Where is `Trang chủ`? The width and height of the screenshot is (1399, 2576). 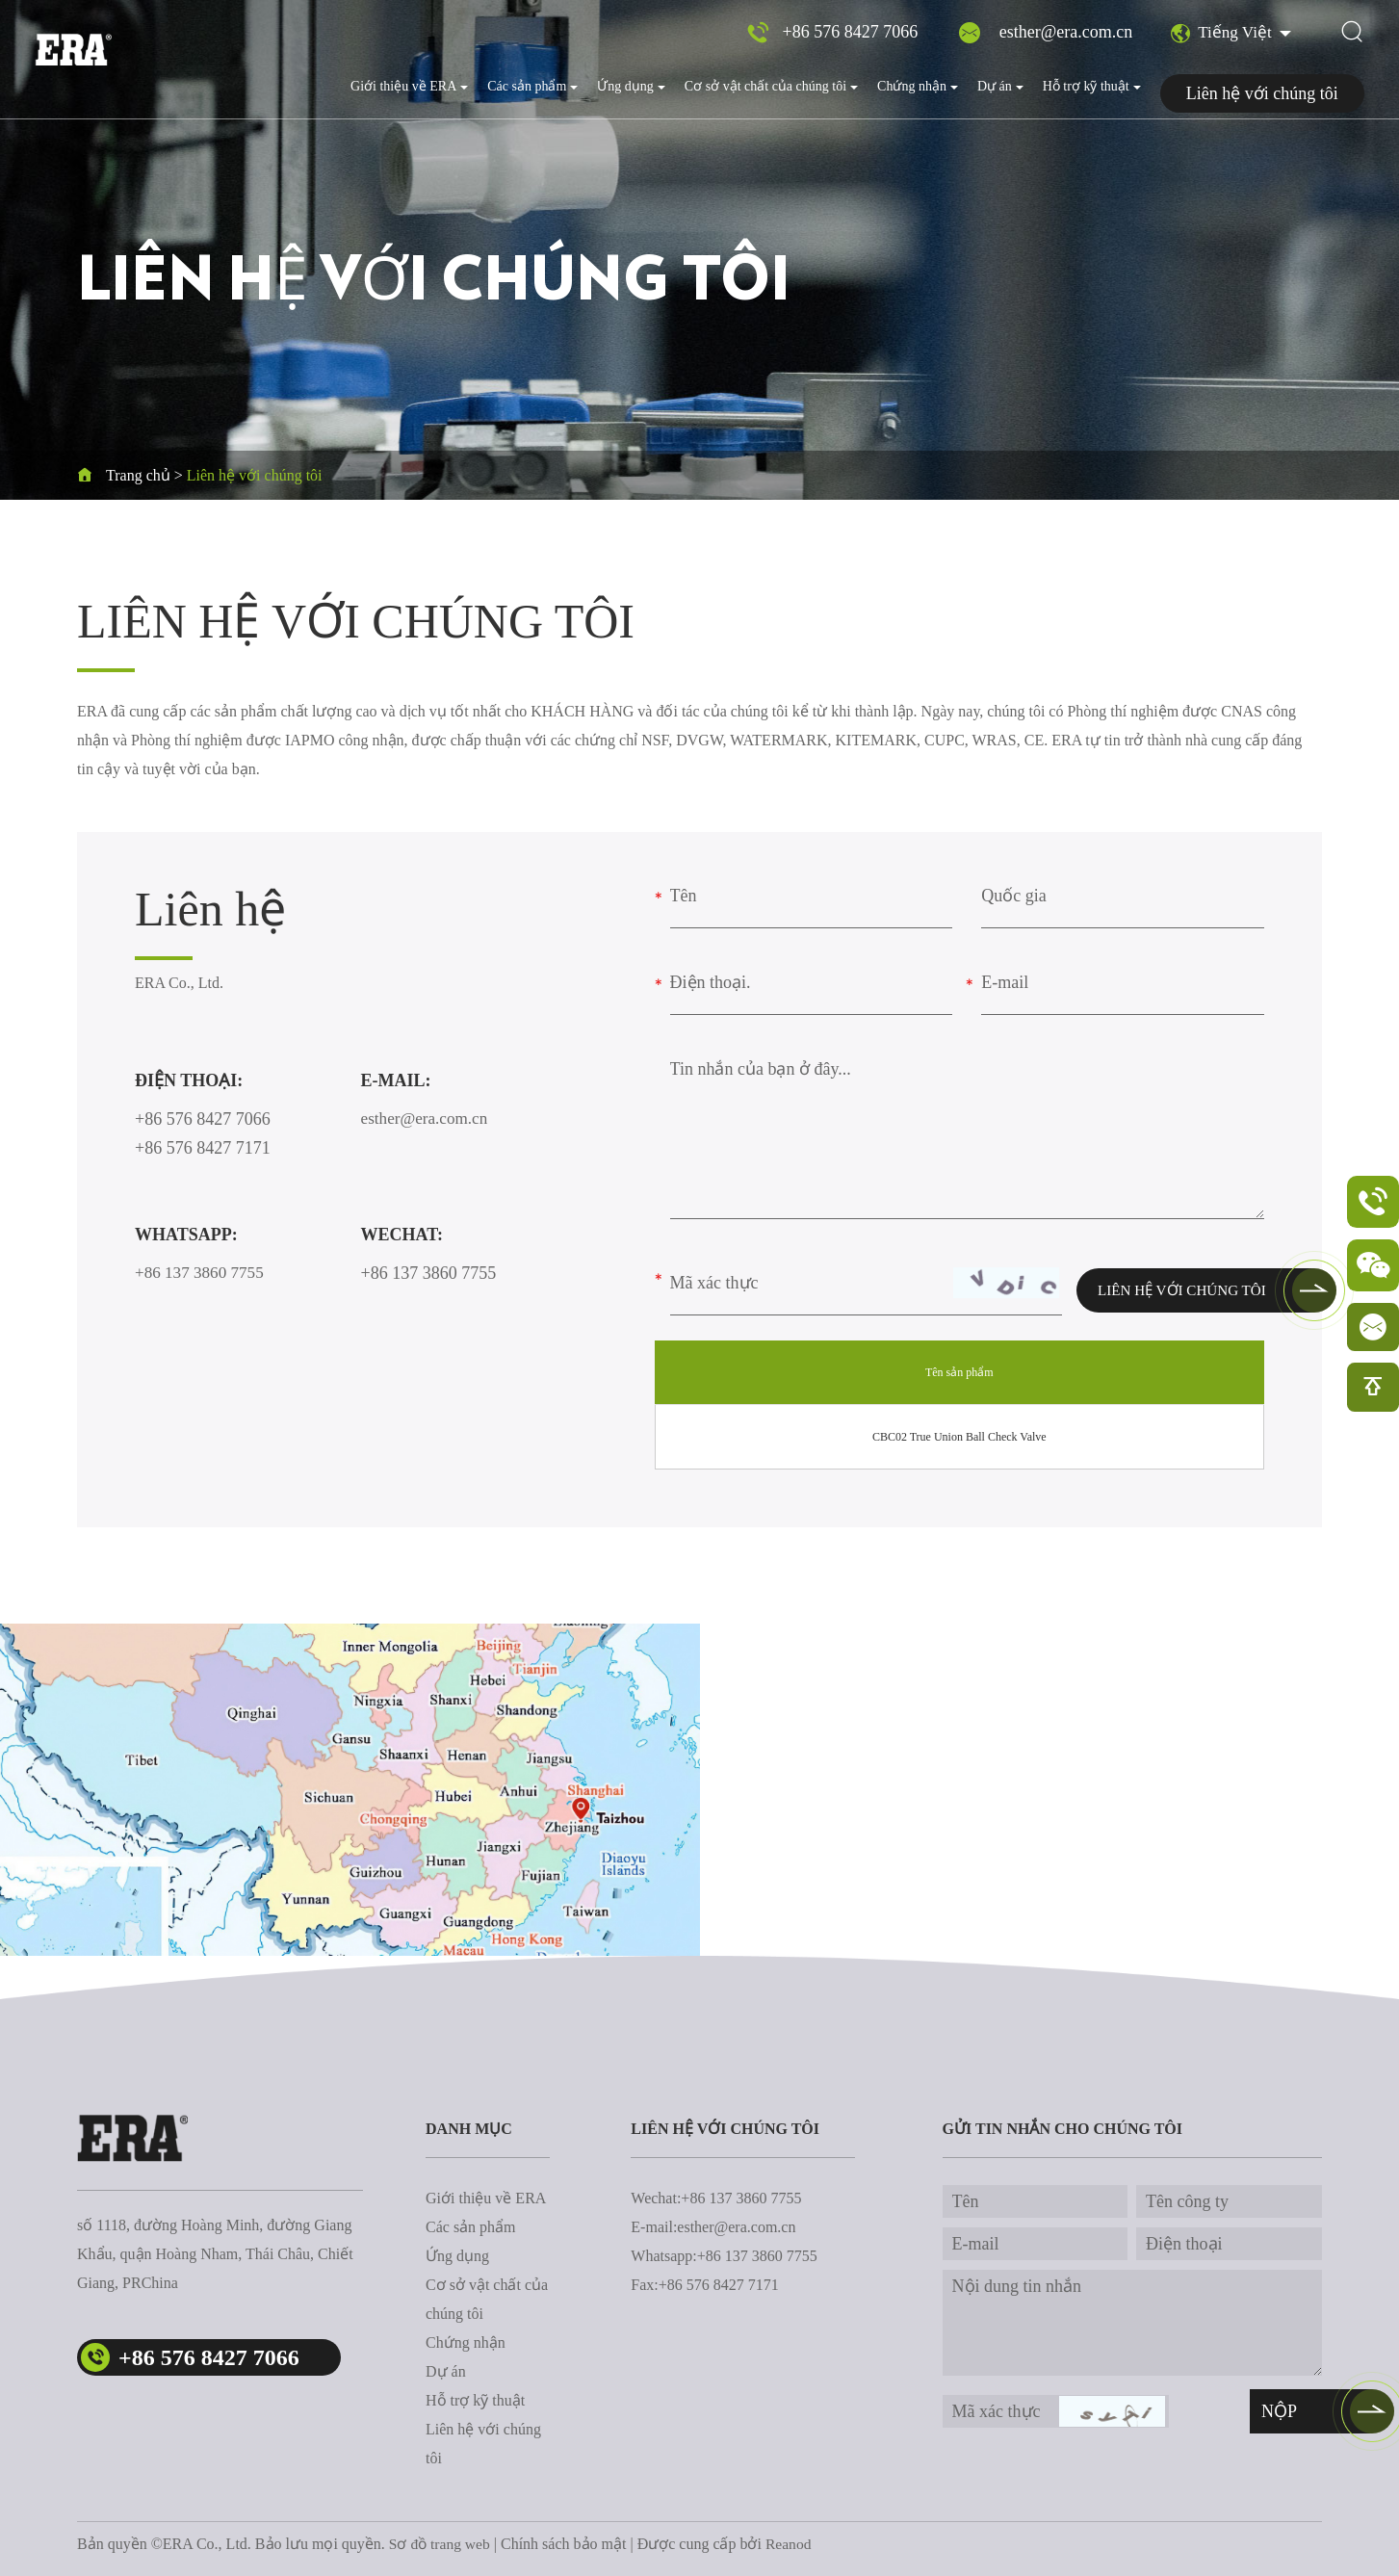
Trang chủ is located at coordinates (138, 475).